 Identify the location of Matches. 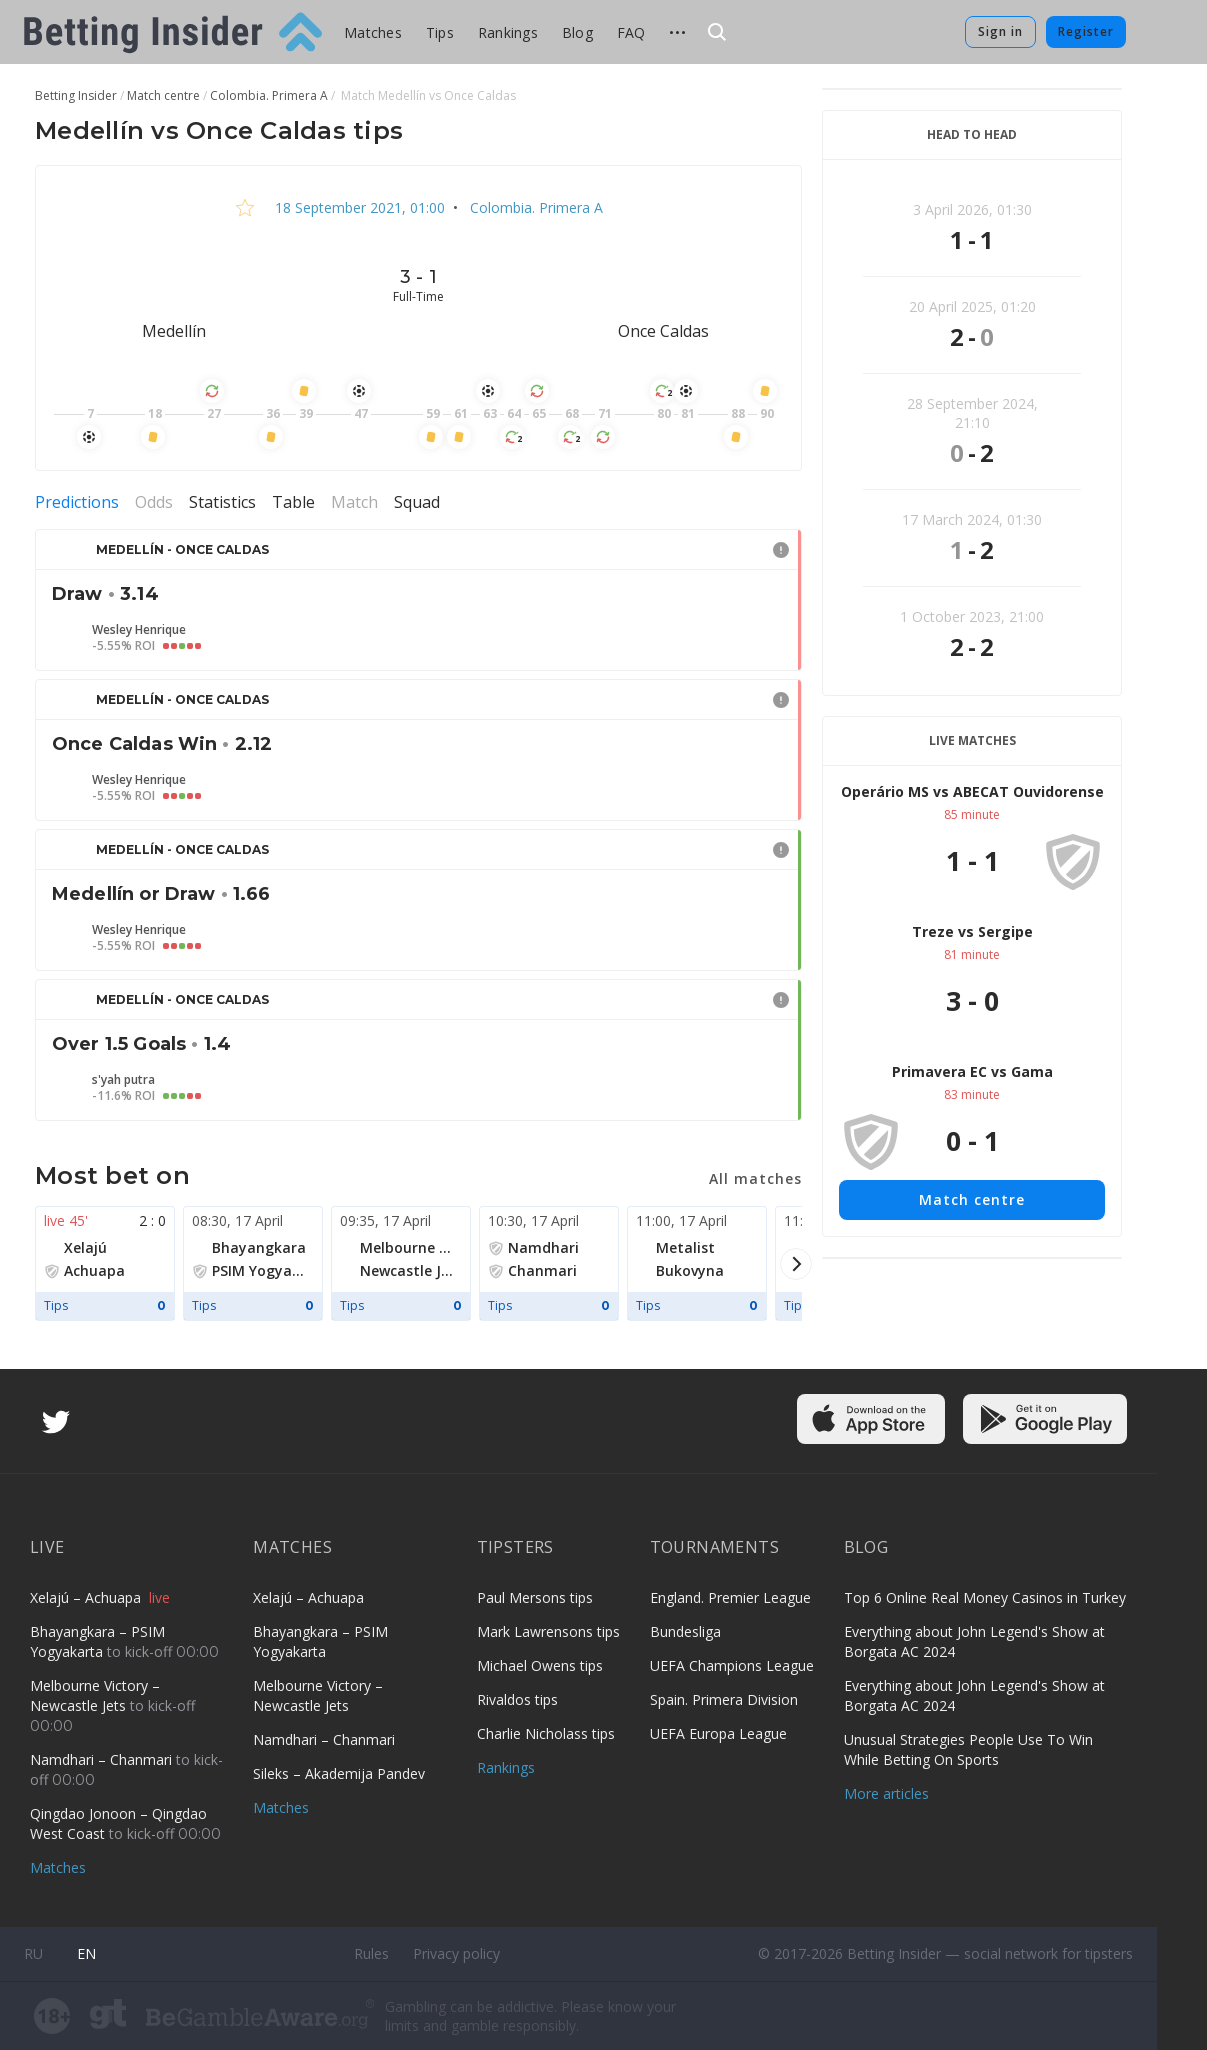
(373, 32).